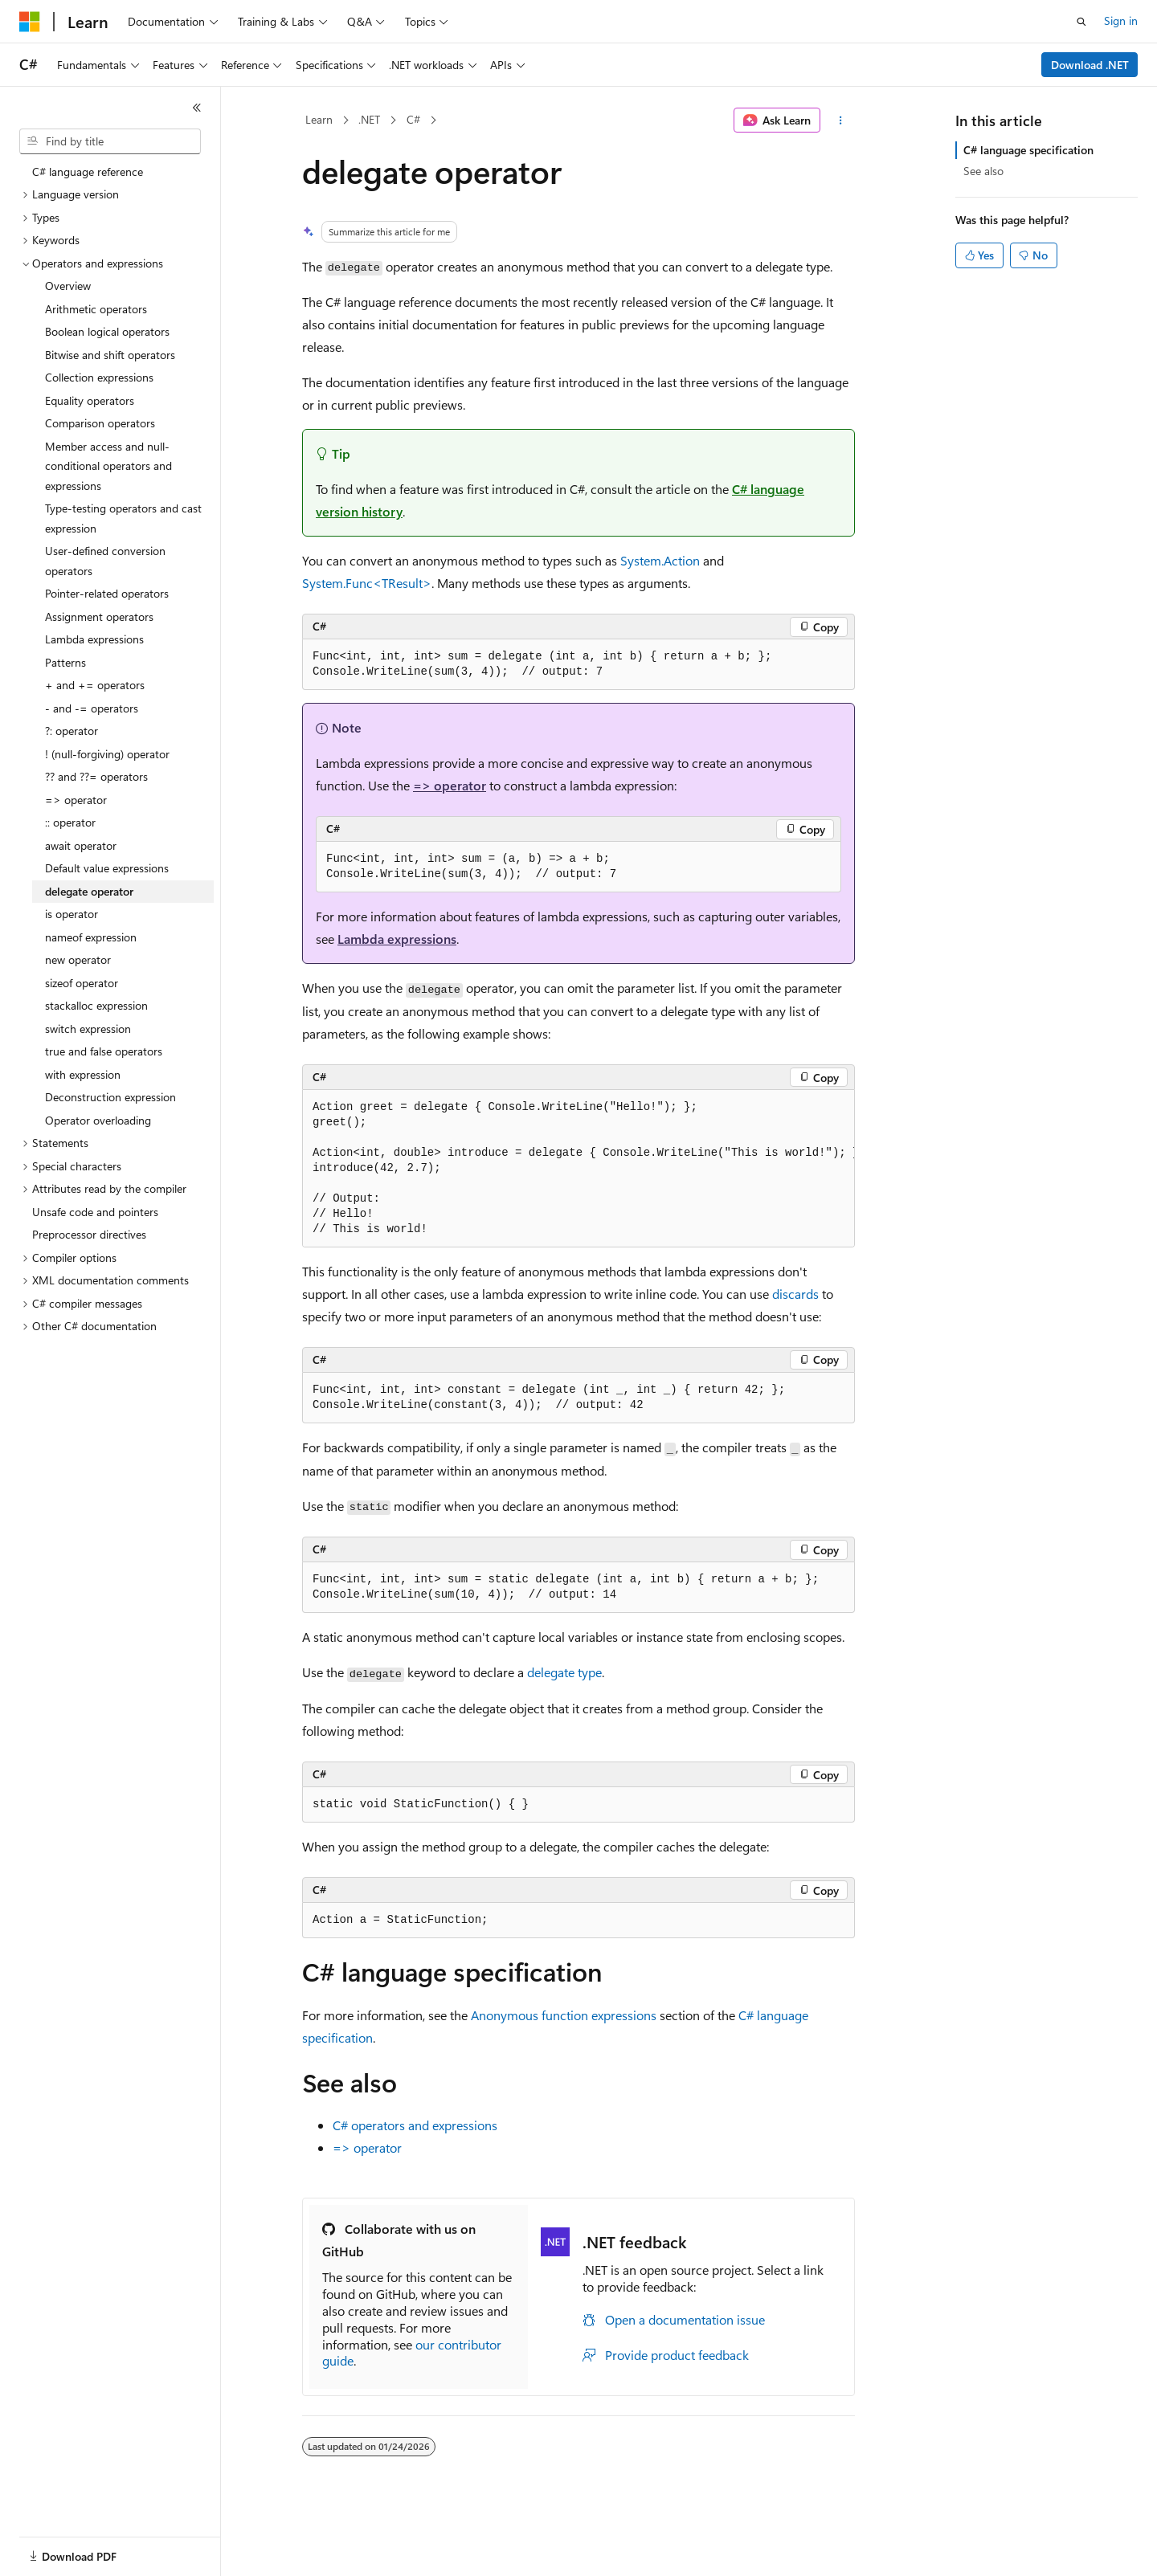 The width and height of the screenshot is (1157, 2576). I want to click on Pointer-related operators [treeitem], so click(107, 593).